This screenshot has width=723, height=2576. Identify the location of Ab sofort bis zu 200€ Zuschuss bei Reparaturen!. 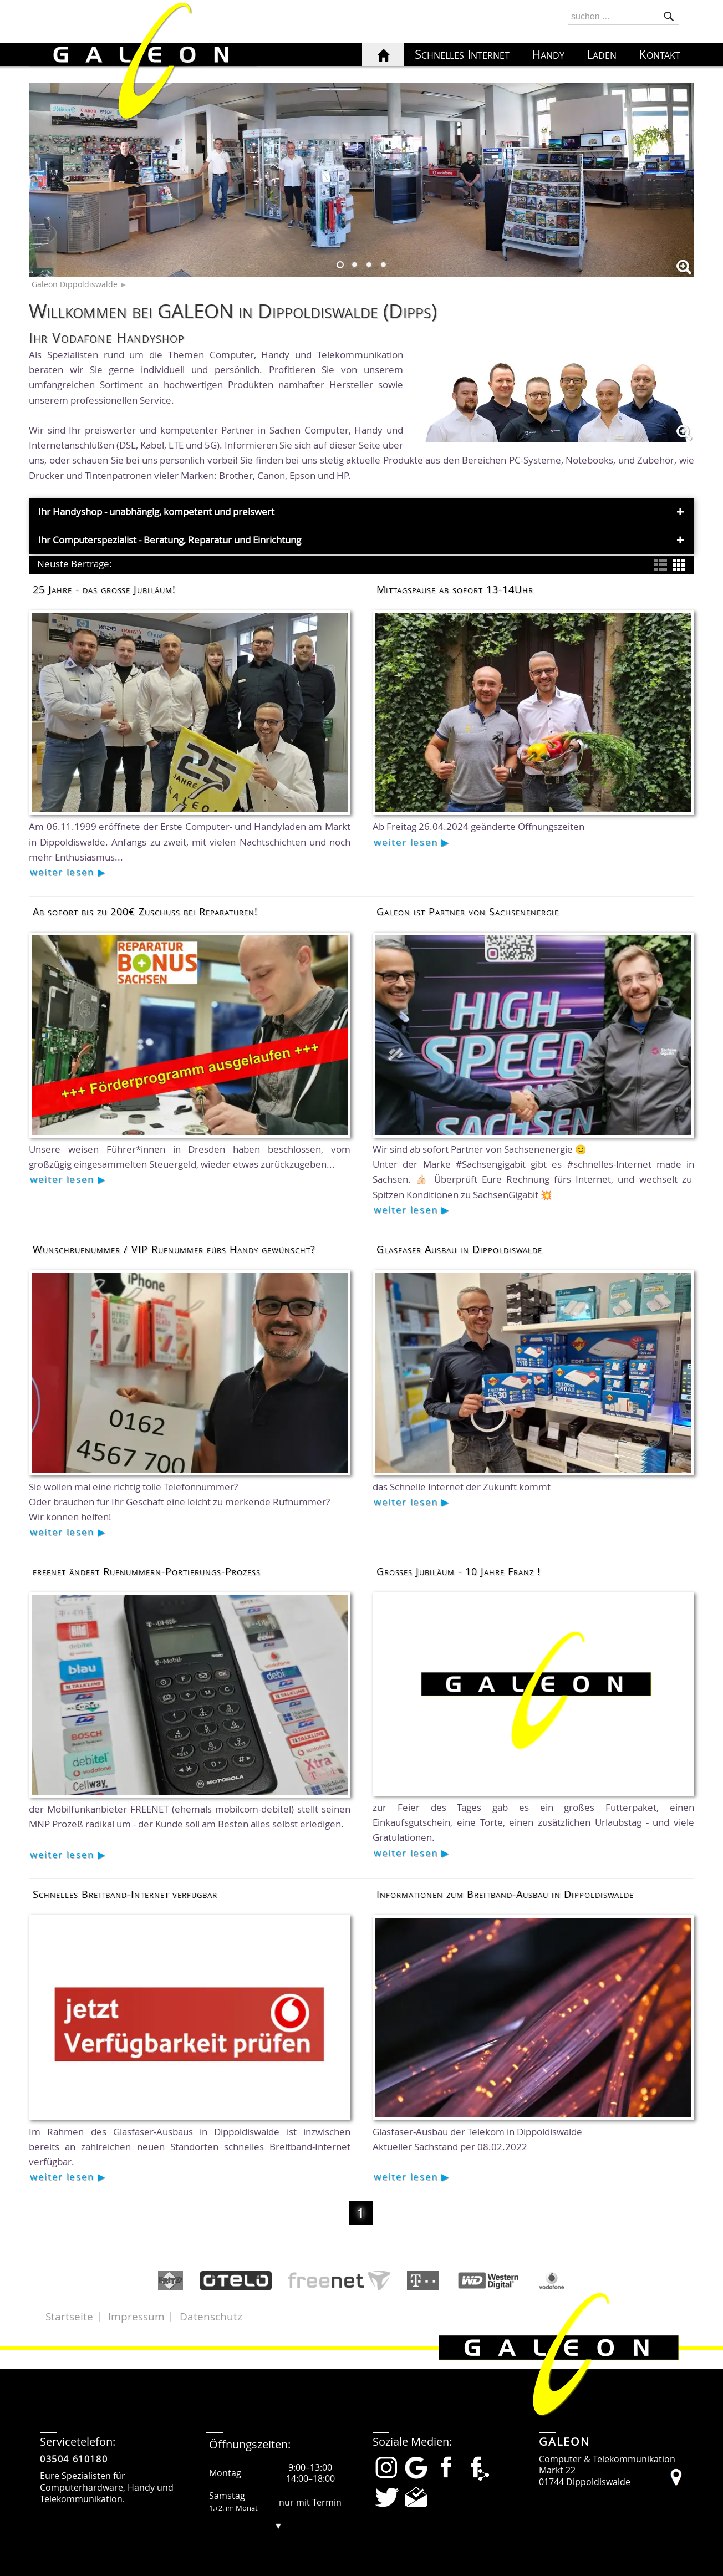
(145, 911).